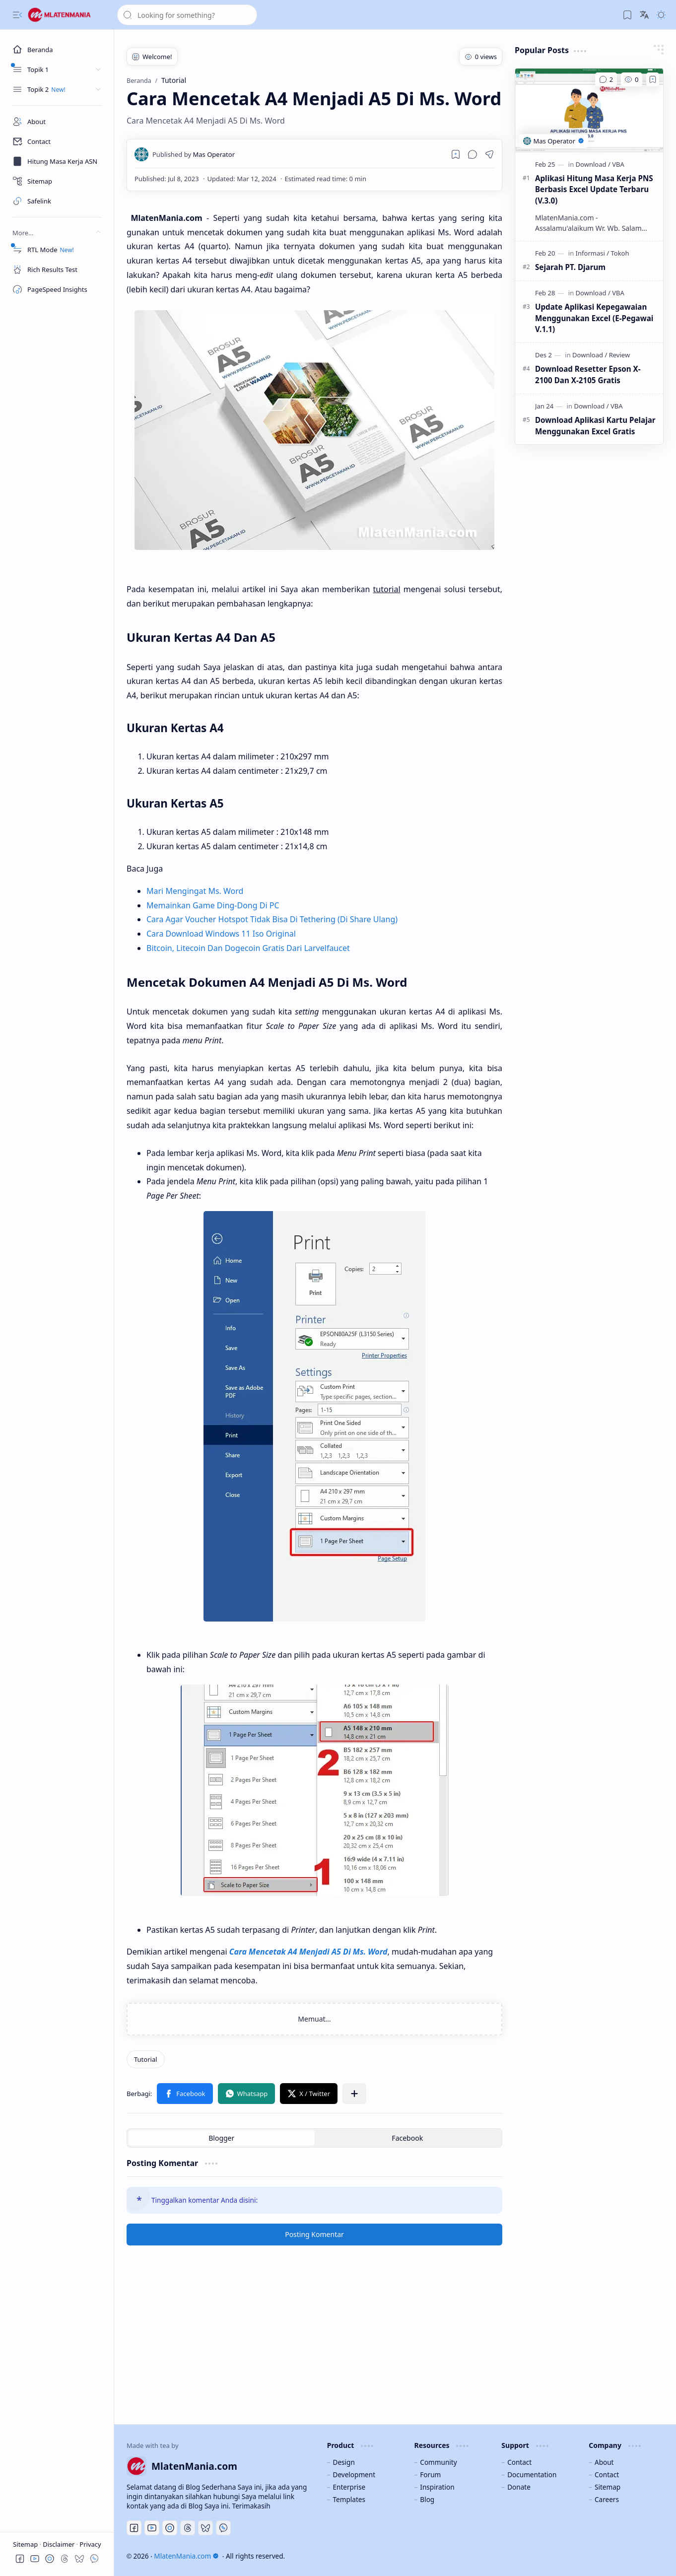 This screenshot has width=676, height=2576. Describe the element at coordinates (605, 79) in the screenshot. I see `[Komentar]` at that location.